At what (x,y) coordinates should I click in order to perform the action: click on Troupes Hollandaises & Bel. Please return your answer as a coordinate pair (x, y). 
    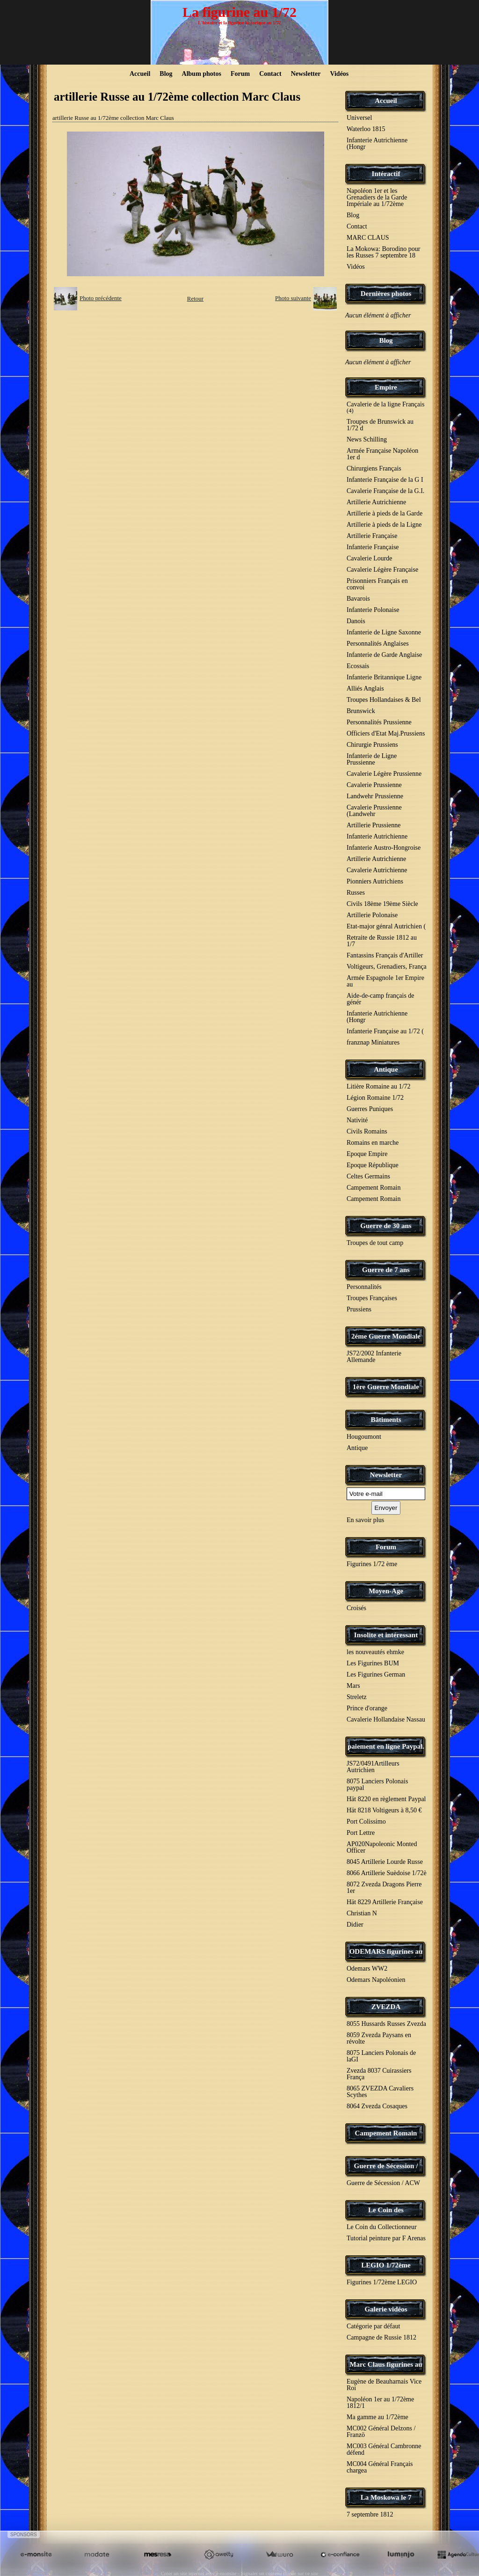
    Looking at the image, I should click on (384, 699).